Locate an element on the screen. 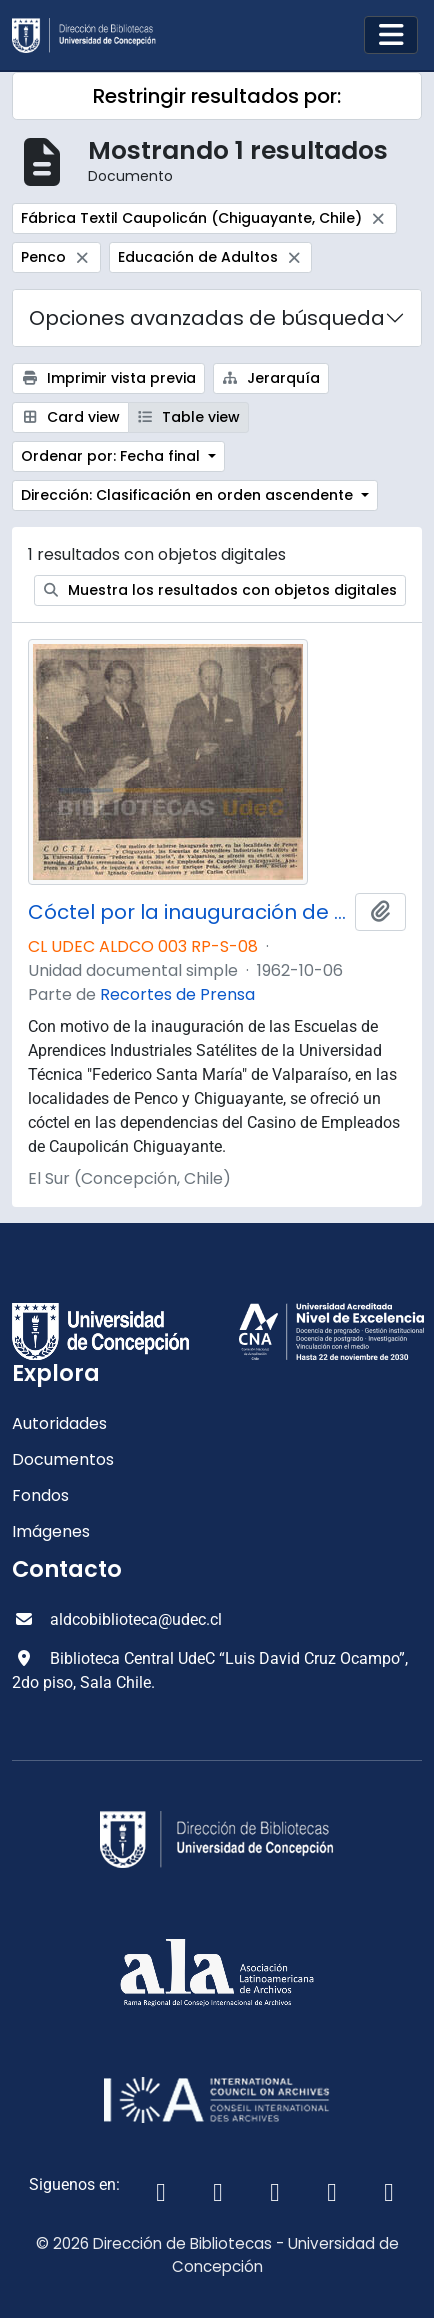  Imprimir vista previa is located at coordinates (108, 378).